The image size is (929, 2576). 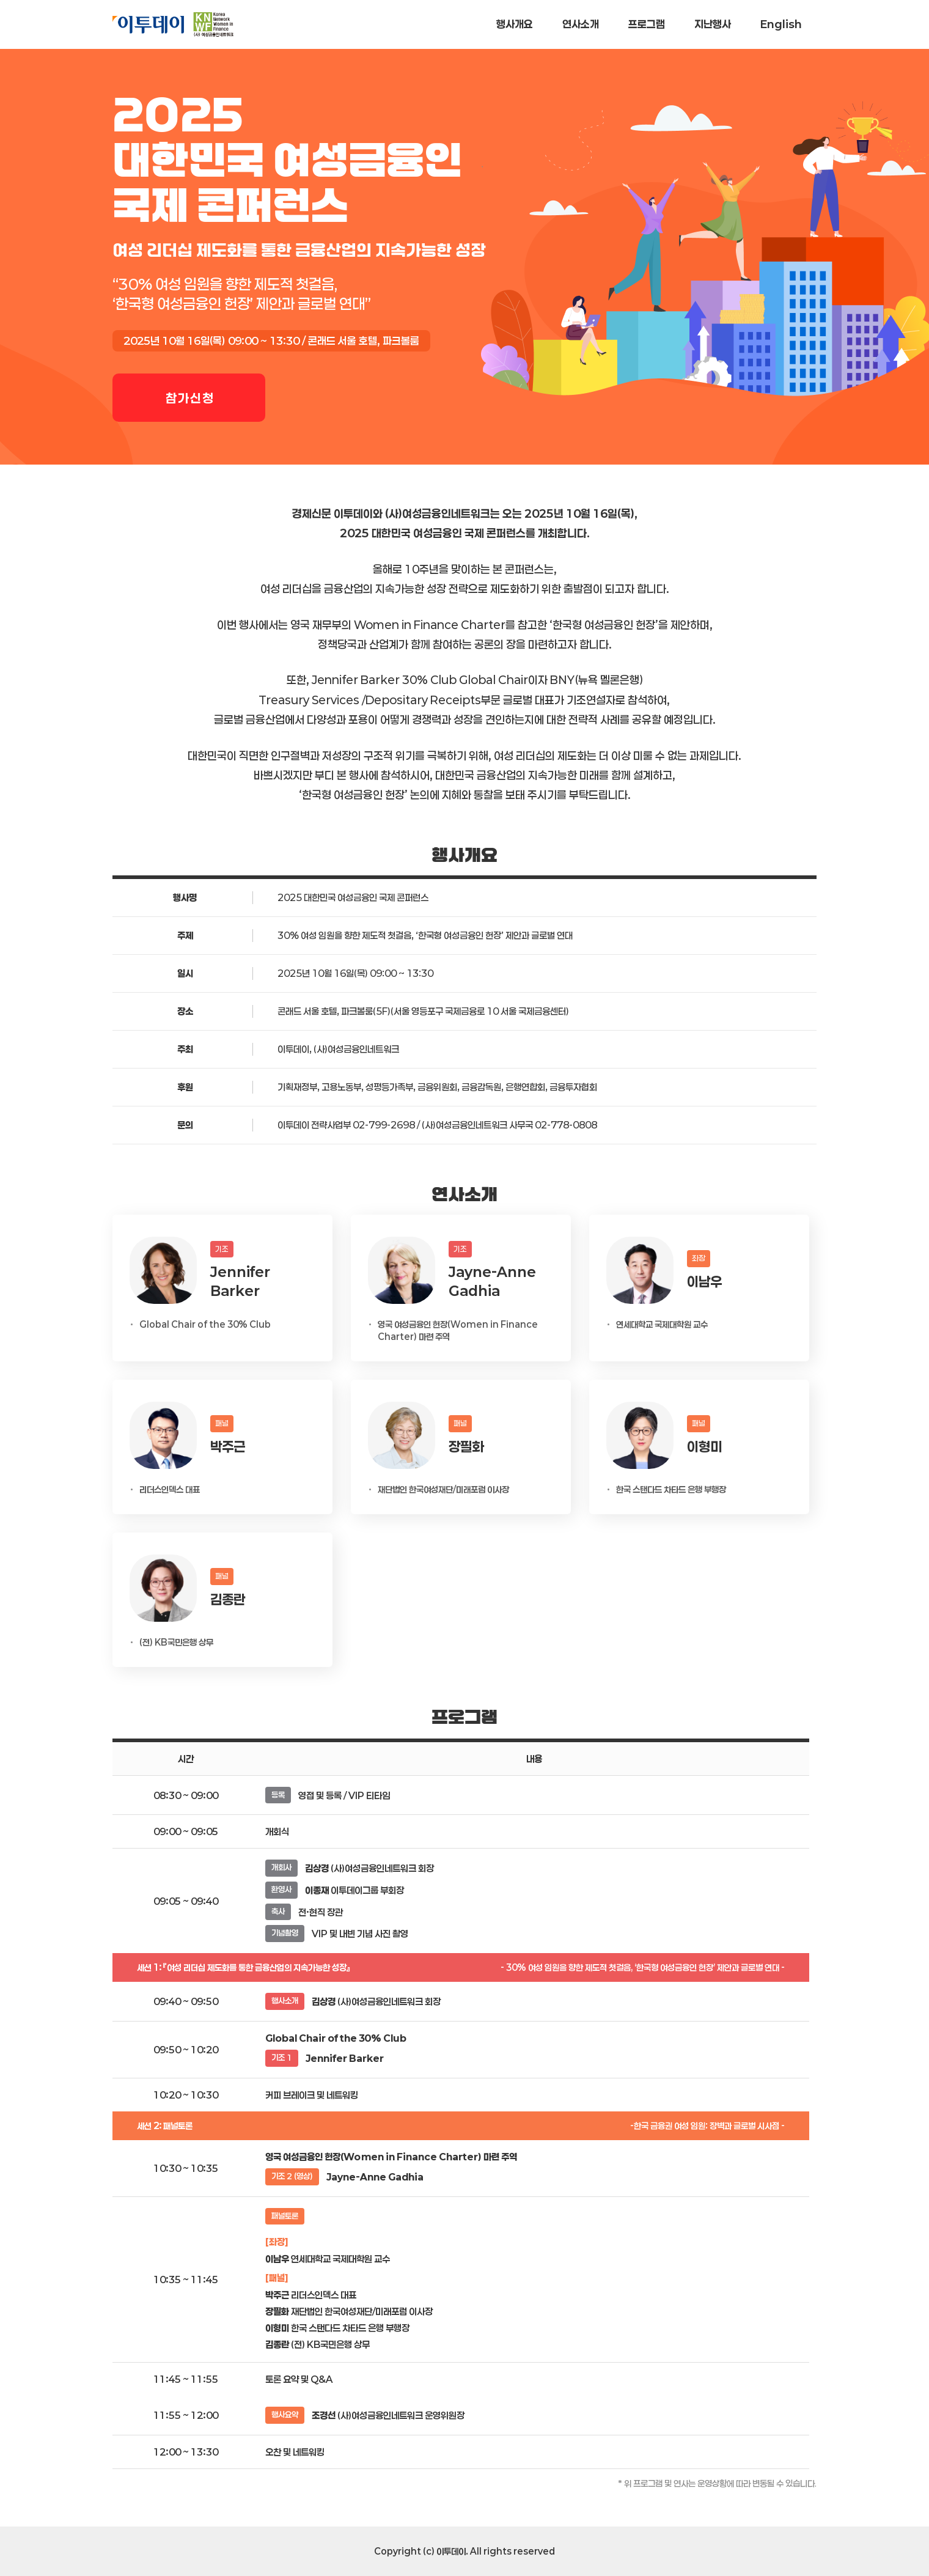 I want to click on 지난행사, so click(x=712, y=24).